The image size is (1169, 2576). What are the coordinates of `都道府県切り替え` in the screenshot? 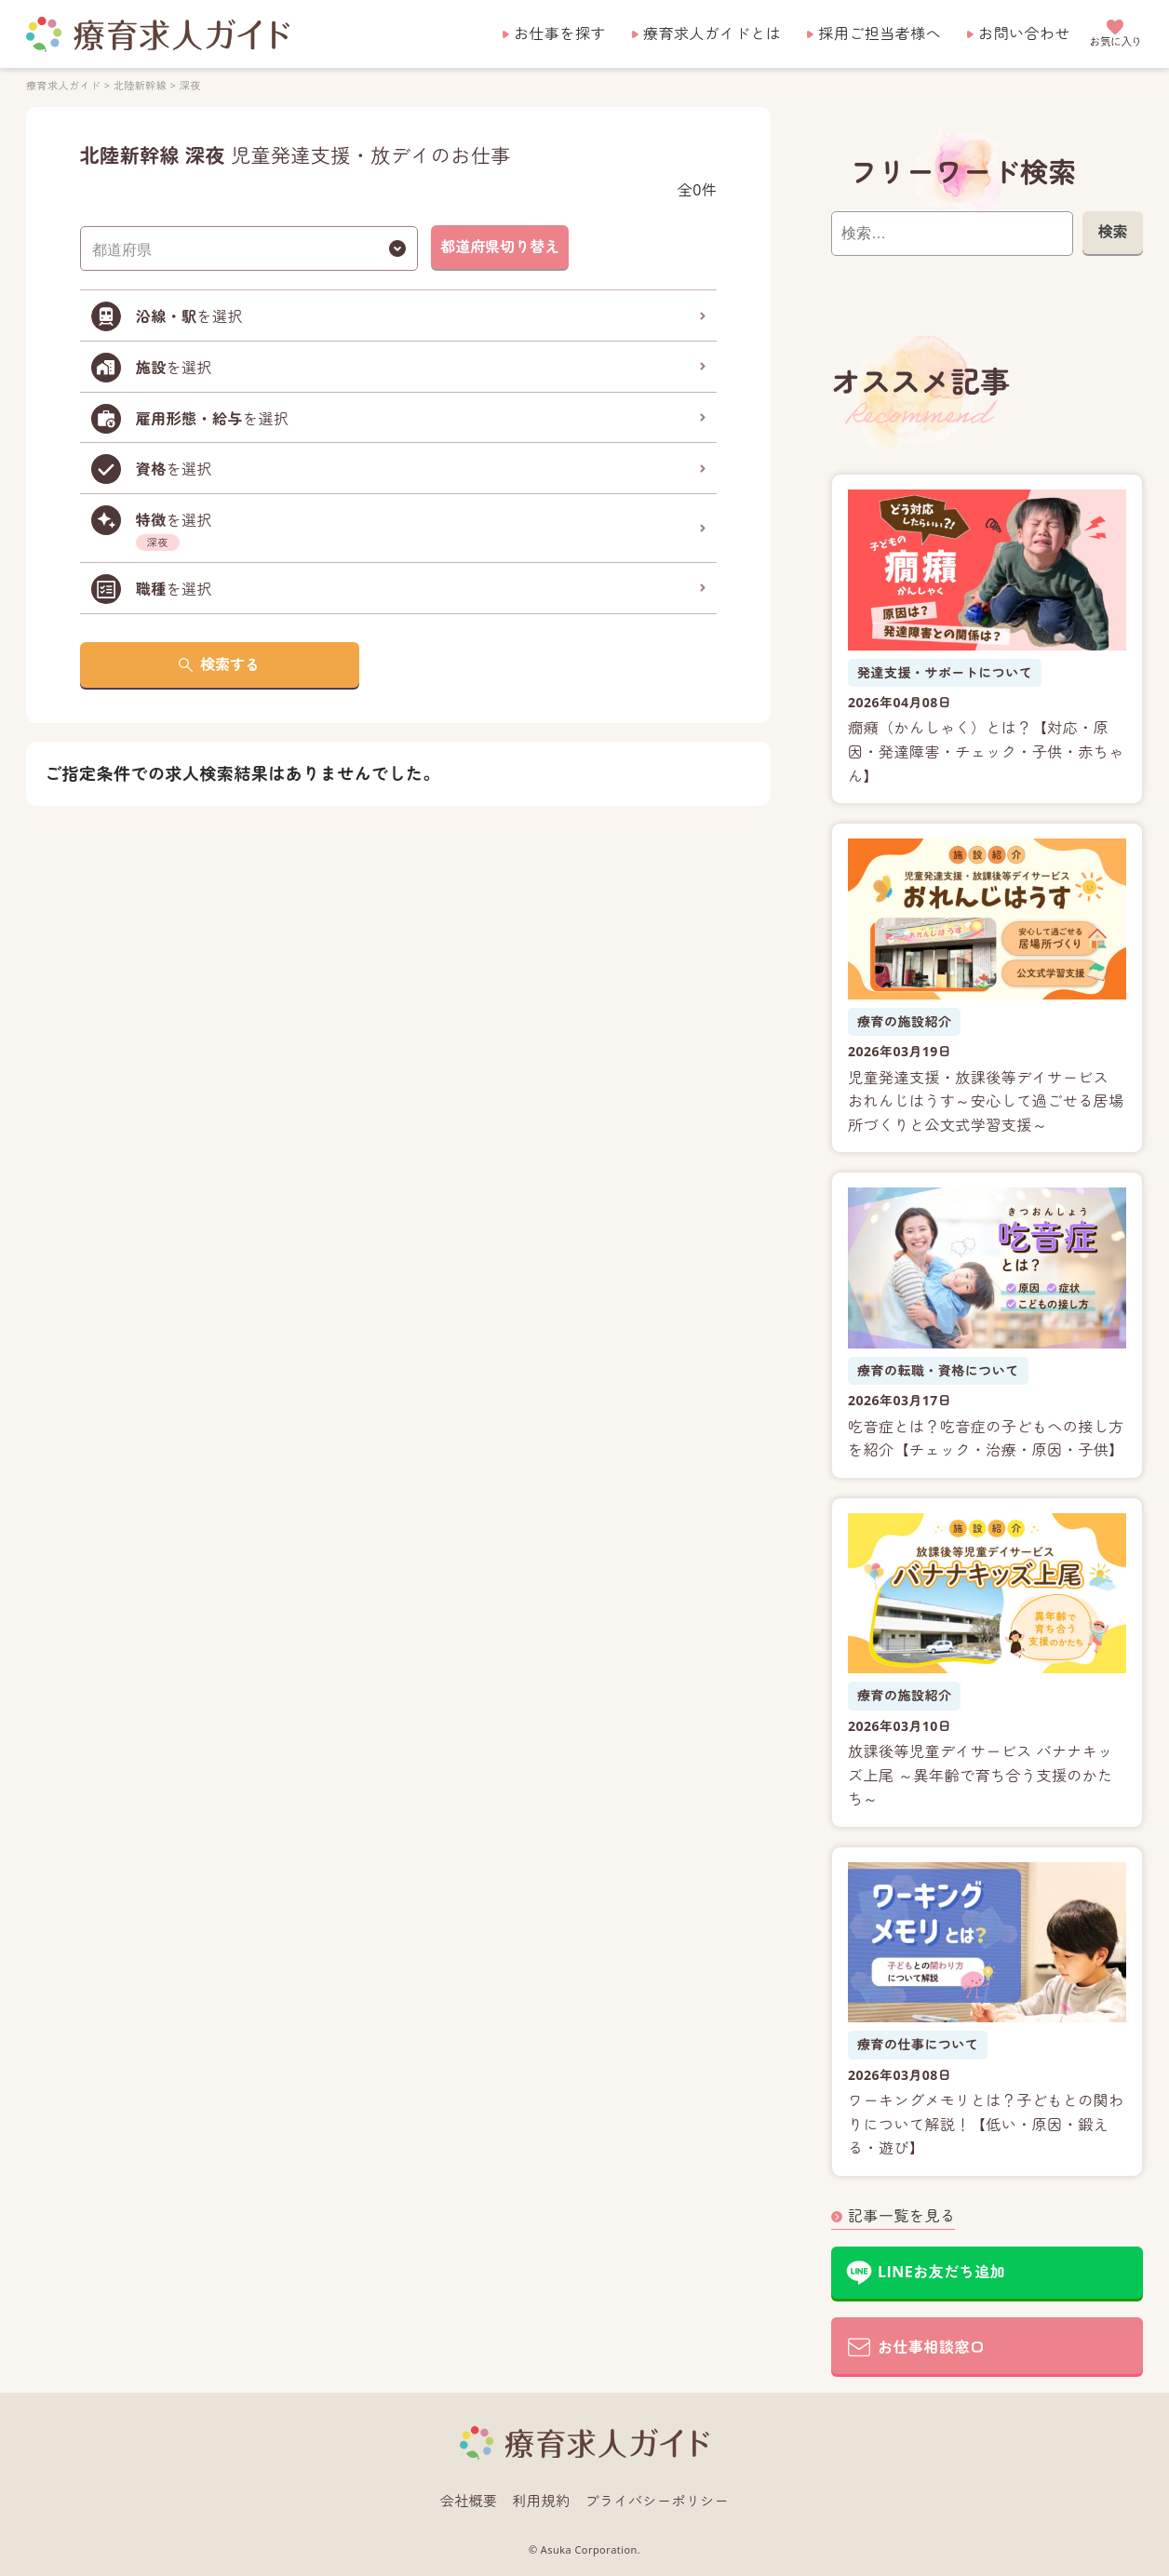 It's located at (499, 246).